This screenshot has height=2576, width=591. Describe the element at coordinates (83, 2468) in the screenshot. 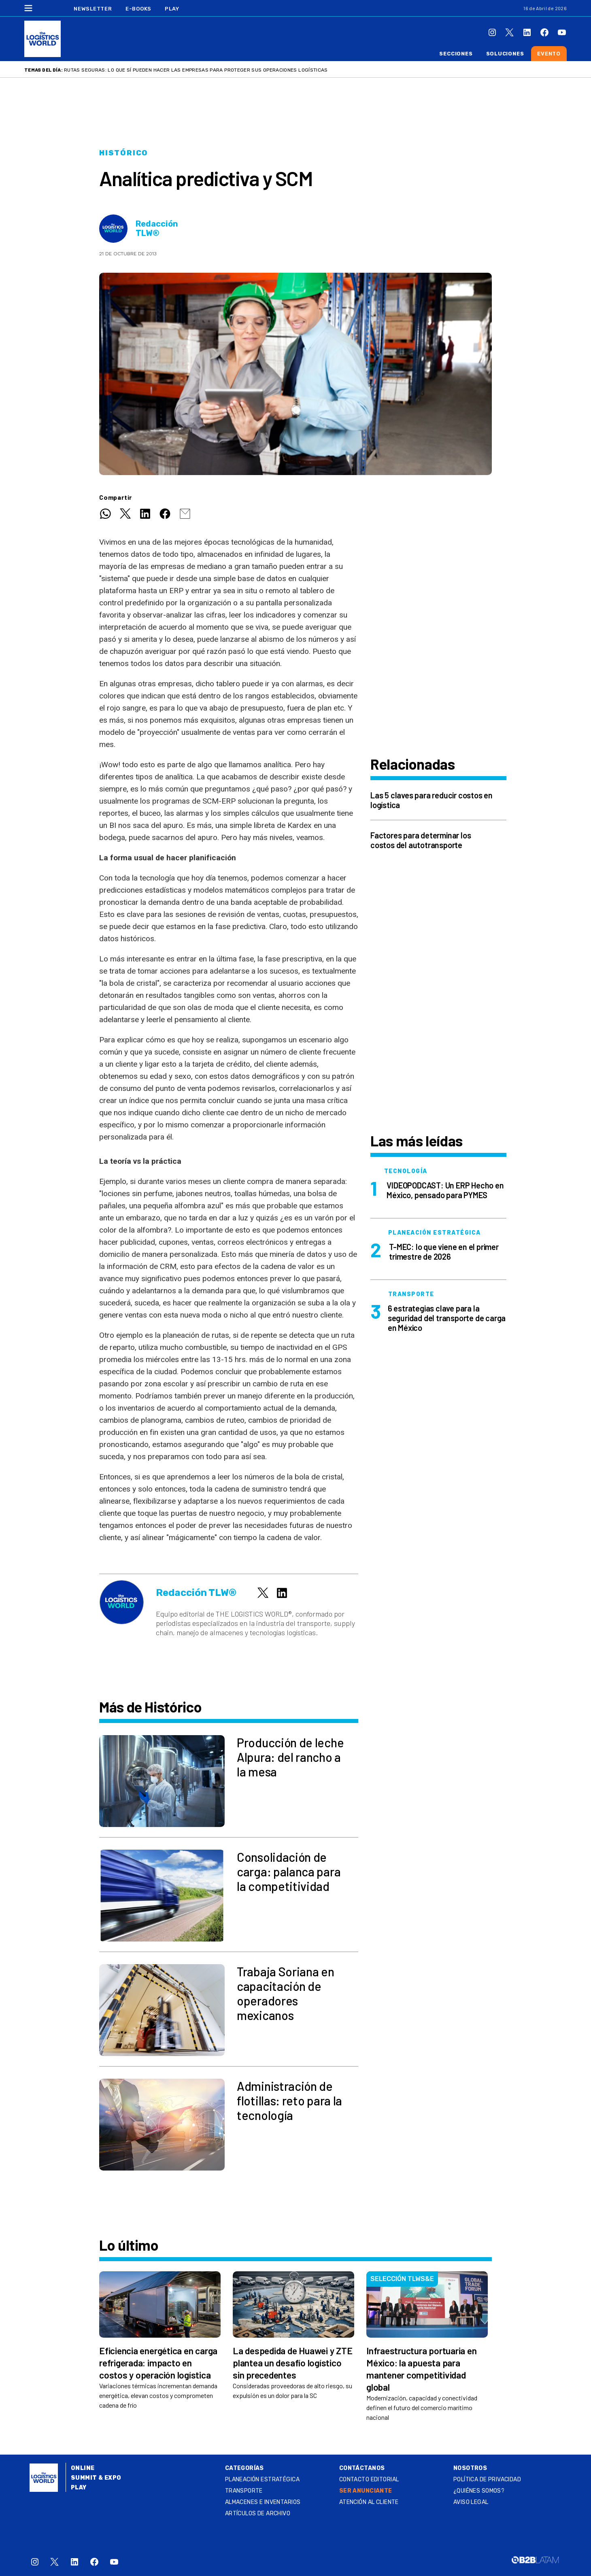

I see `Online` at that location.